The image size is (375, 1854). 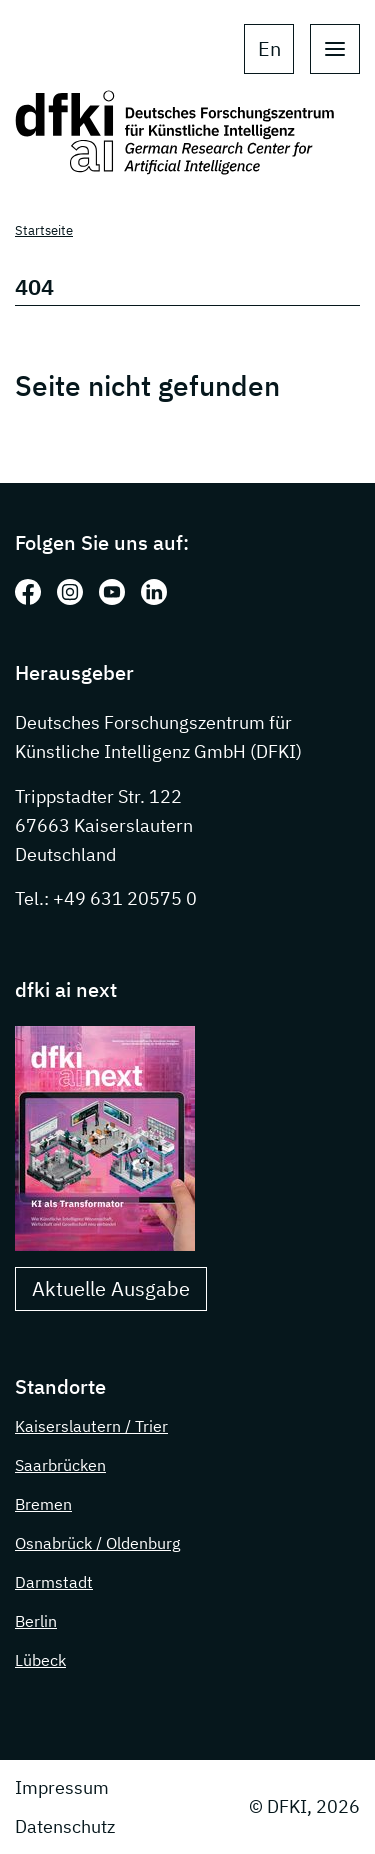 I want to click on Kaiserslautern / Trier, so click(x=91, y=1426).